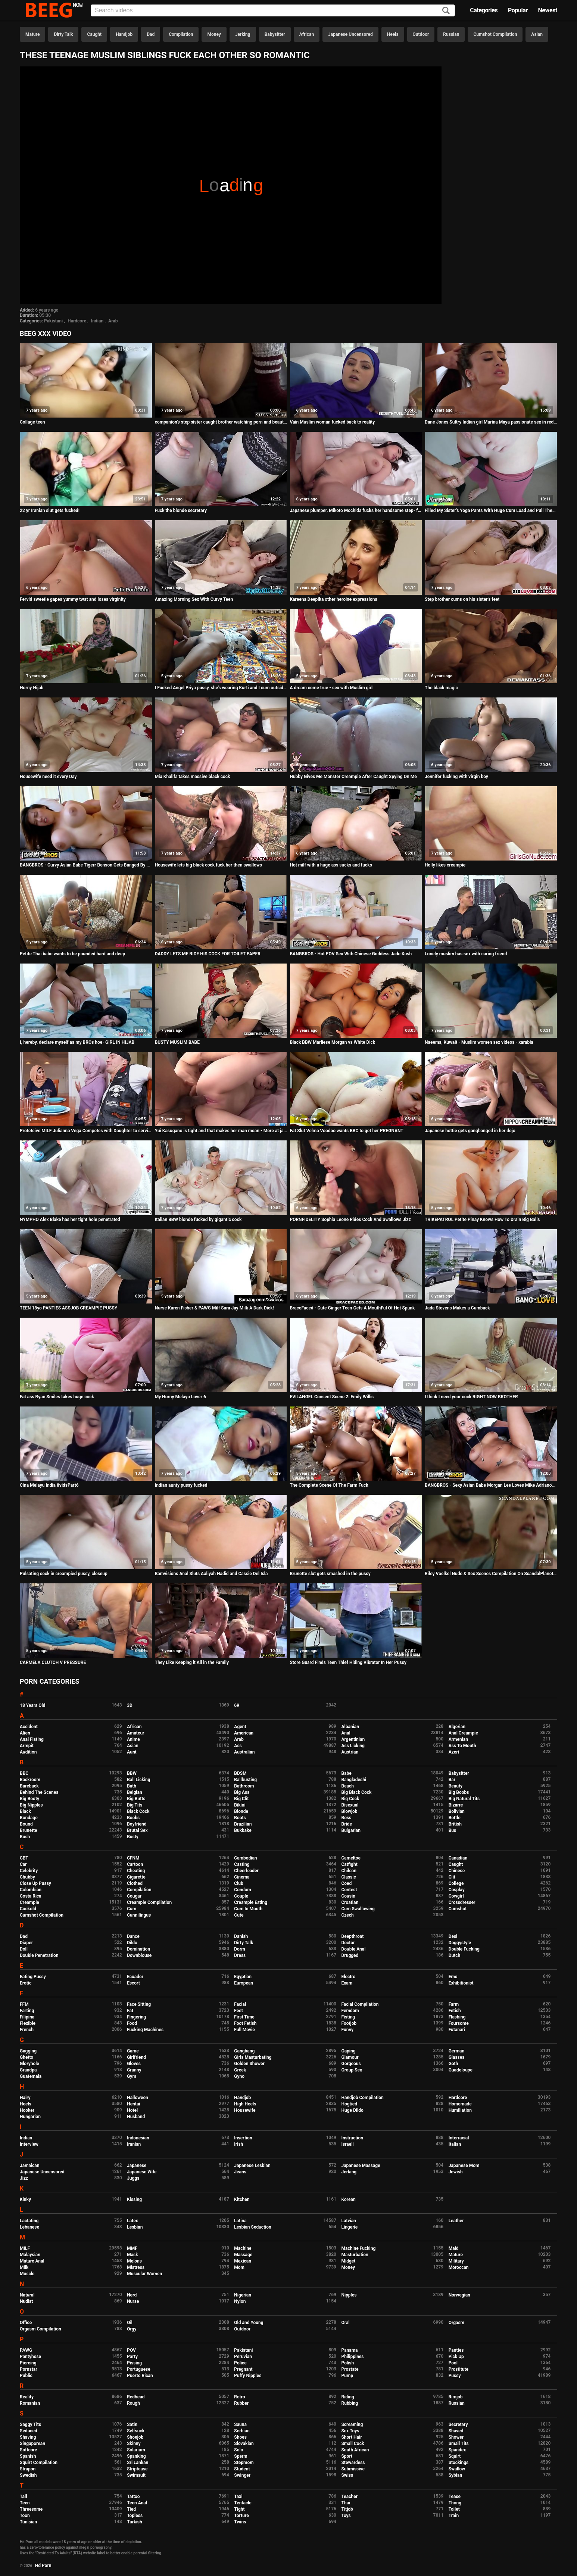 The image size is (577, 2576). Describe the element at coordinates (29, 2063) in the screenshot. I see `Gloryhole` at that location.